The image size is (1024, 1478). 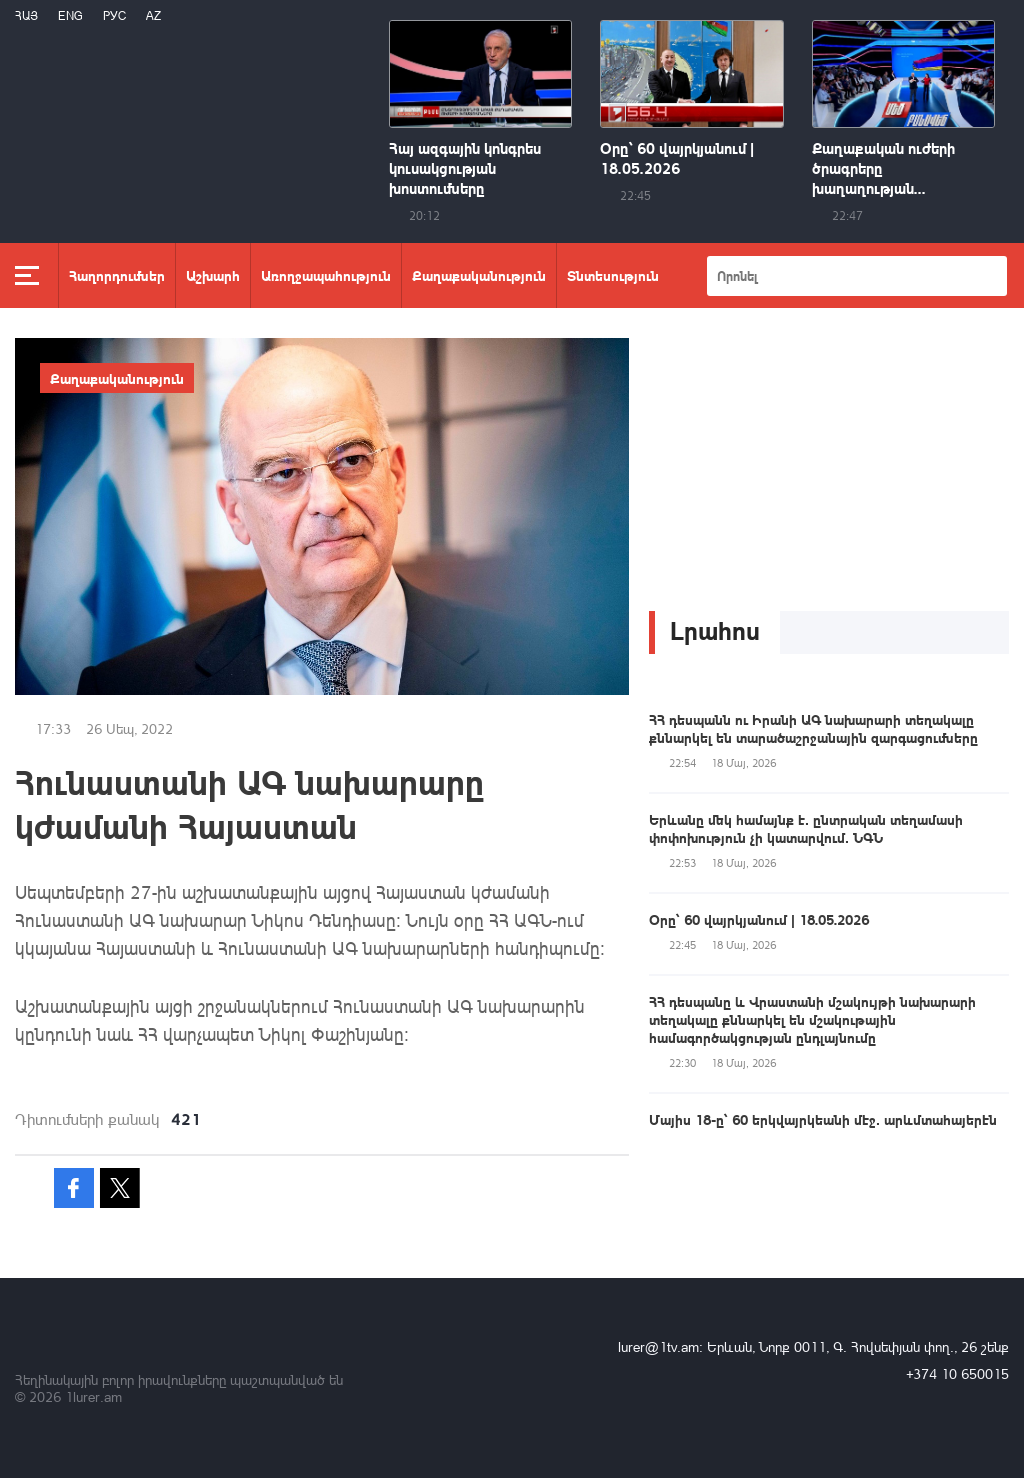 What do you see at coordinates (93, 1396) in the screenshot?
I see `1lurer.am` at bounding box center [93, 1396].